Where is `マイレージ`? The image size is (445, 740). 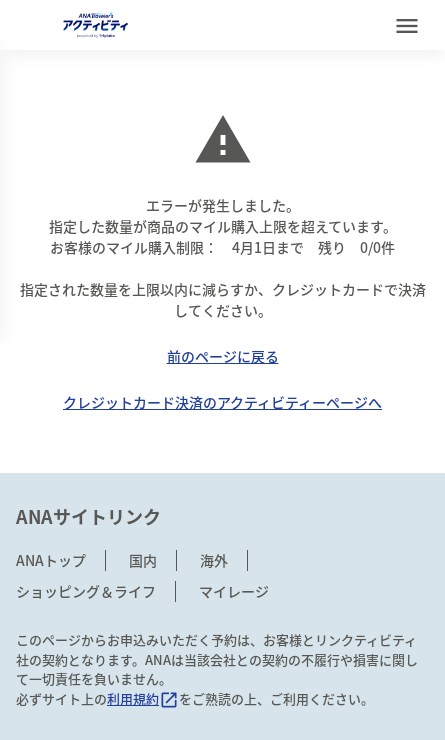
マイレージ is located at coordinates (234, 591).